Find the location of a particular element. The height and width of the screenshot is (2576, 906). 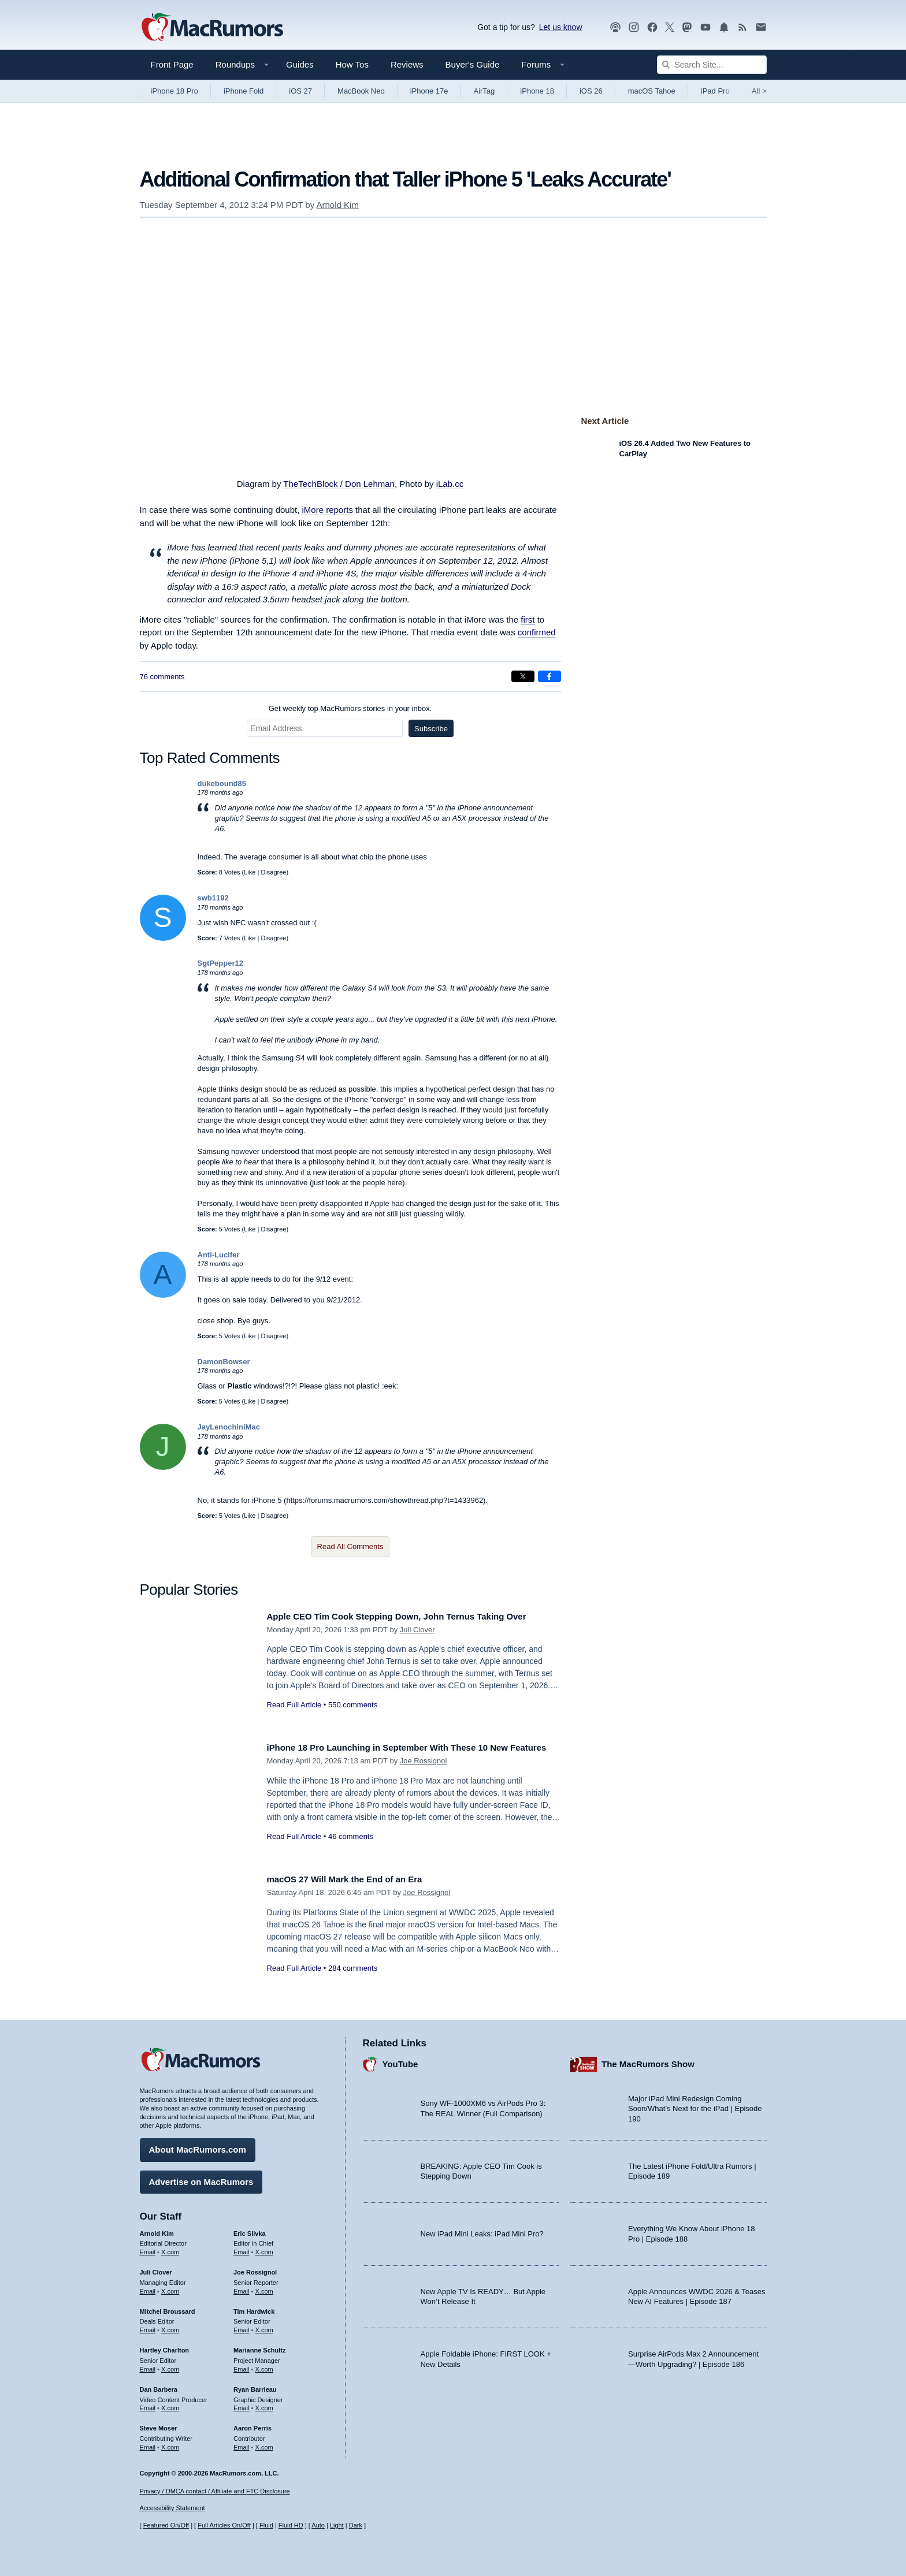

iPhone 18 is located at coordinates (537, 91).